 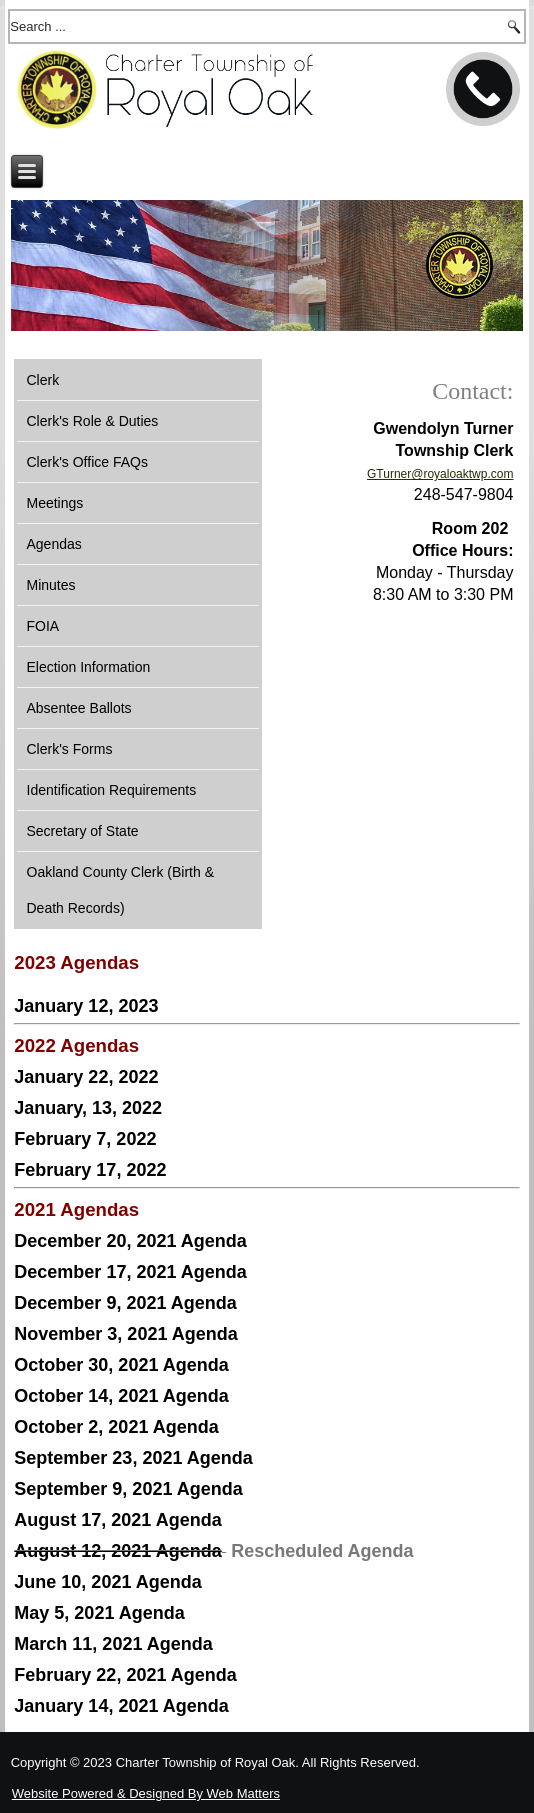 I want to click on Clerk's Role & Duties, so click(x=93, y=421).